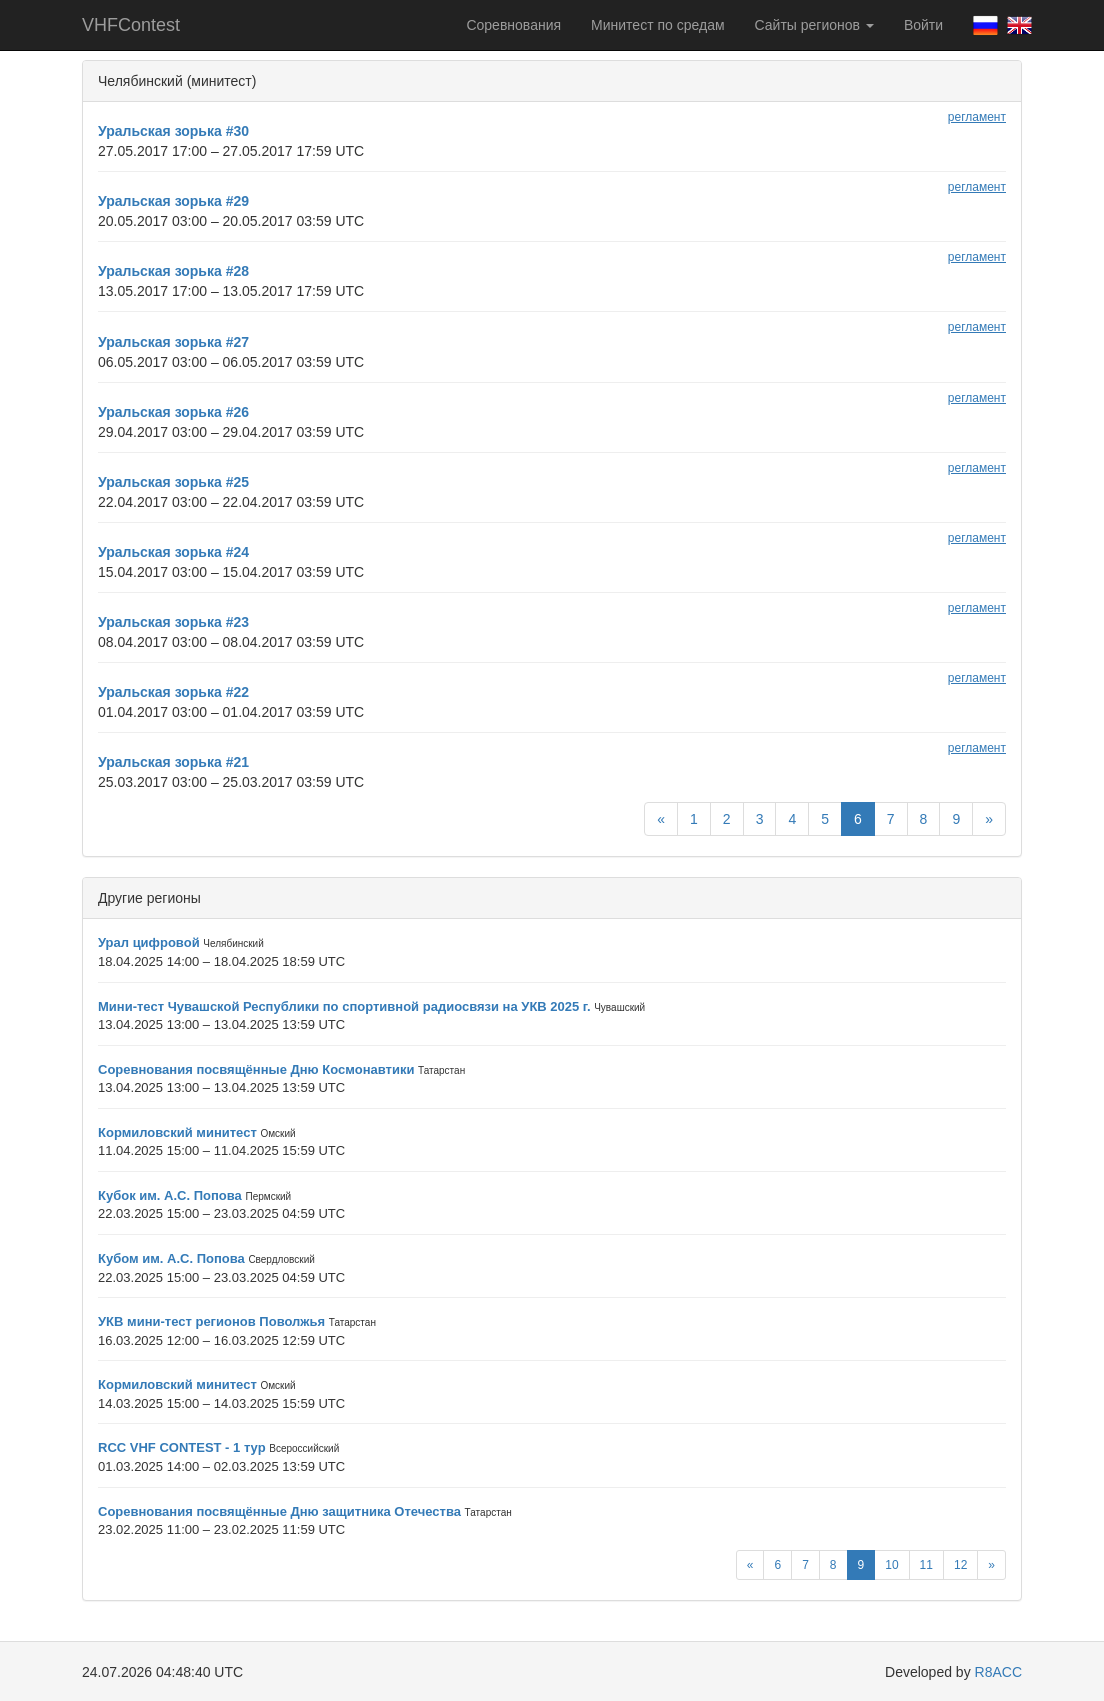 The height and width of the screenshot is (1701, 1104). I want to click on Уральская зорька #23, so click(173, 622).